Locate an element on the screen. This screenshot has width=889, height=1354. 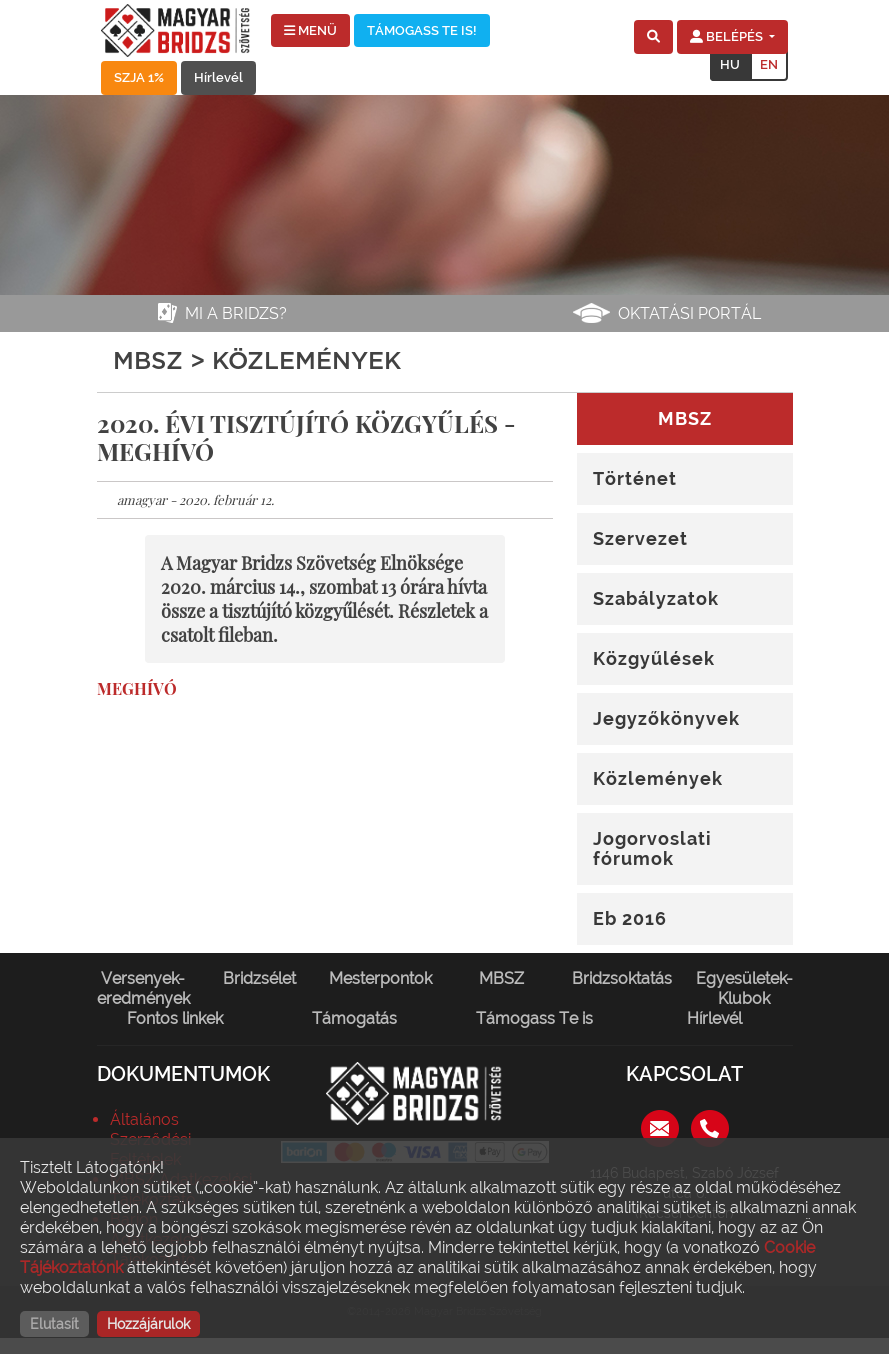
MBSZ is located at coordinates (501, 978).